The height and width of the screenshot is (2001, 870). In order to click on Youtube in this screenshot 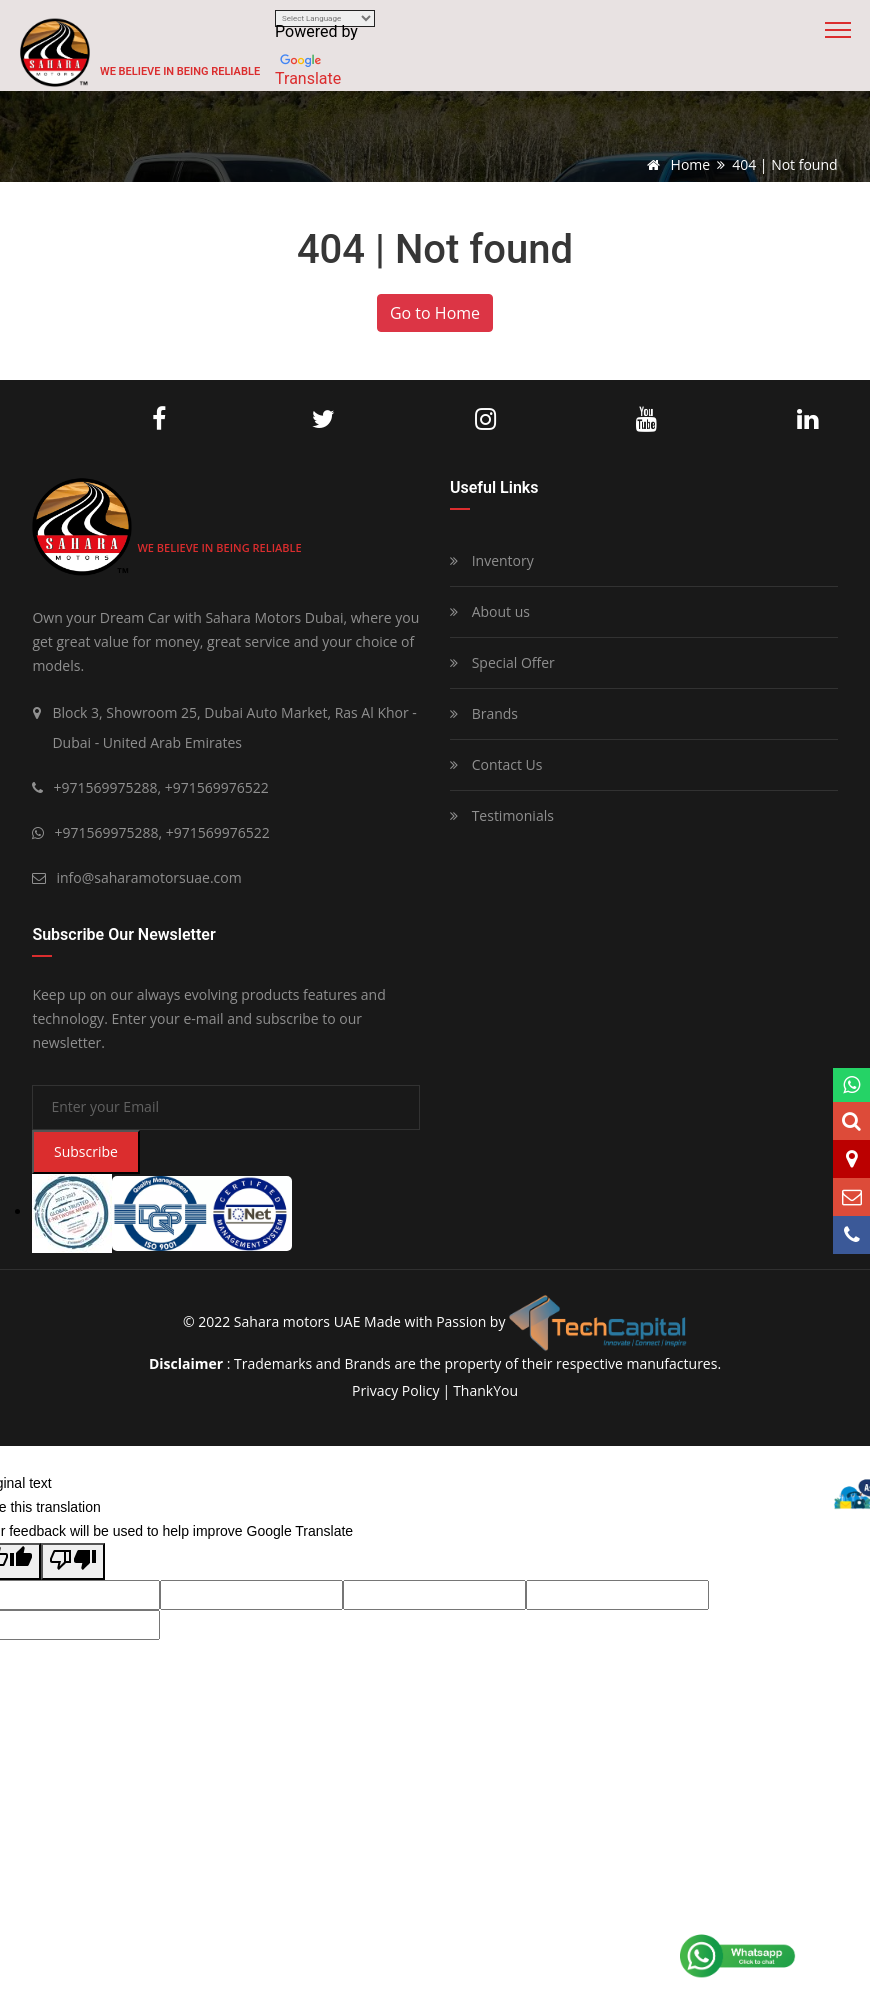, I will do `click(646, 420)`.